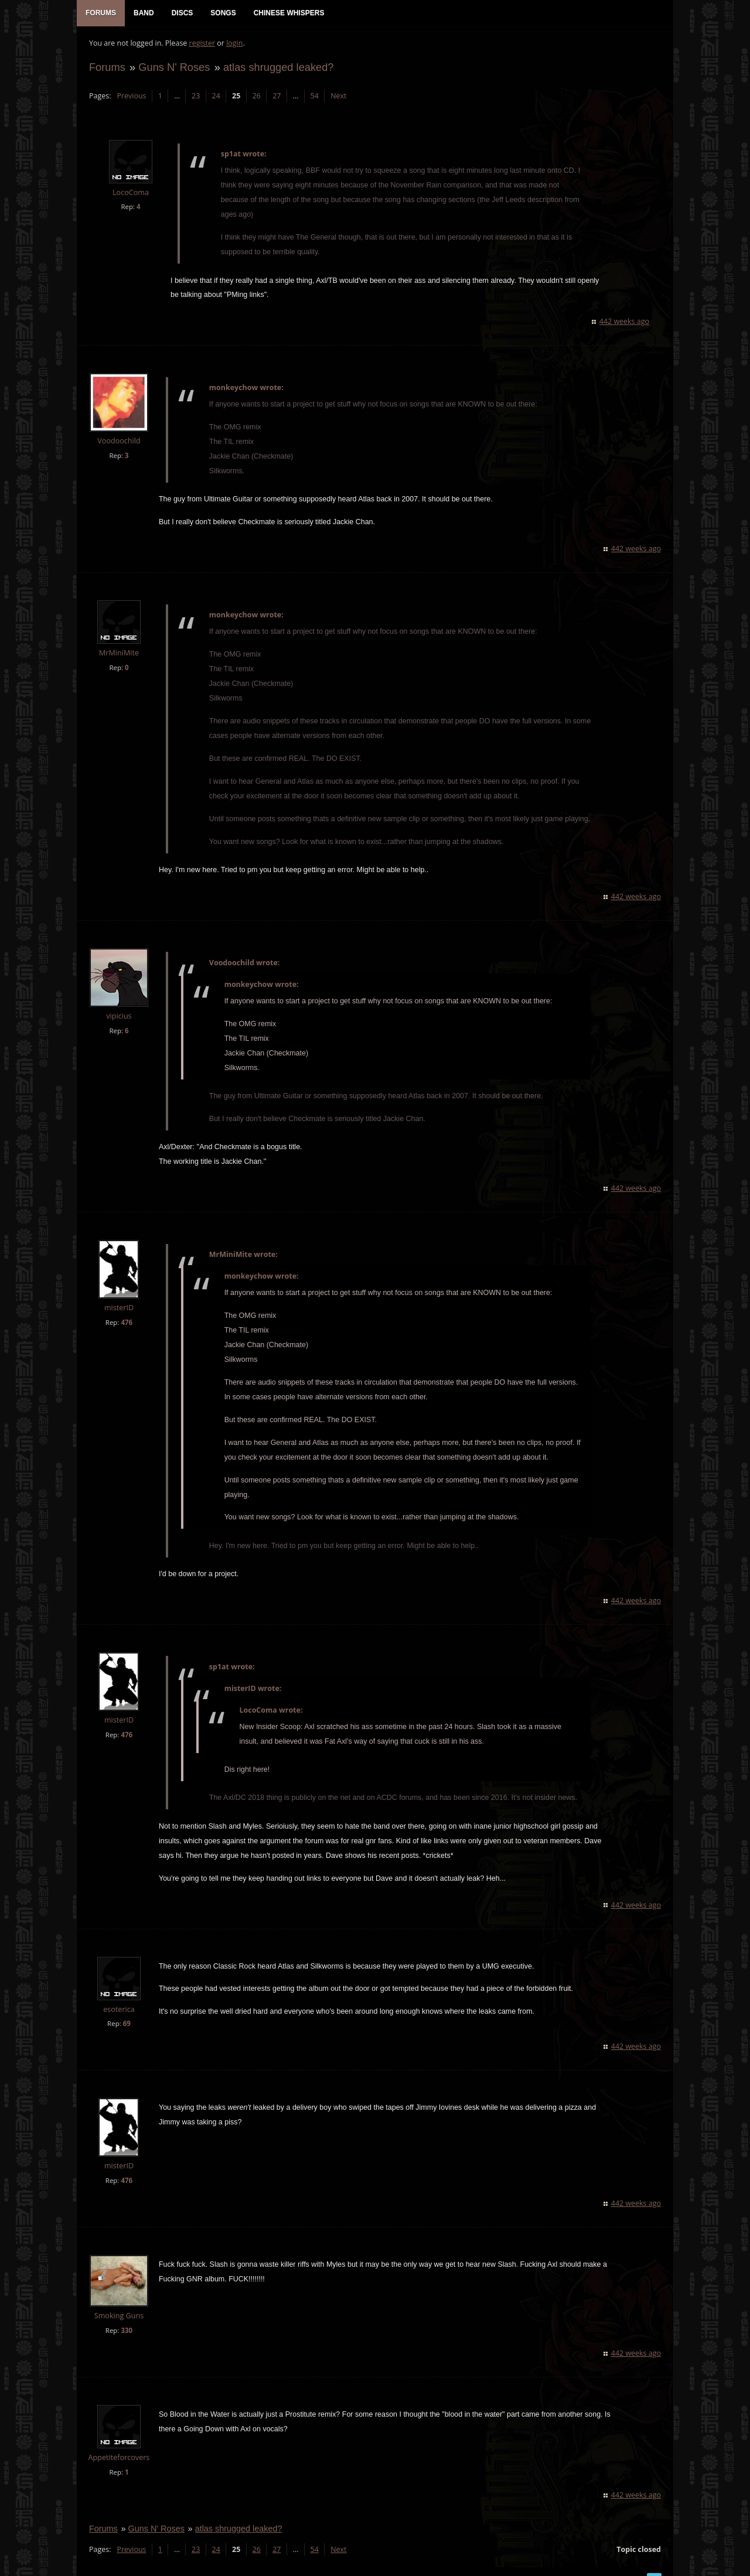 This screenshot has width=750, height=2576. What do you see at coordinates (314, 97) in the screenshot?
I see `54` at bounding box center [314, 97].